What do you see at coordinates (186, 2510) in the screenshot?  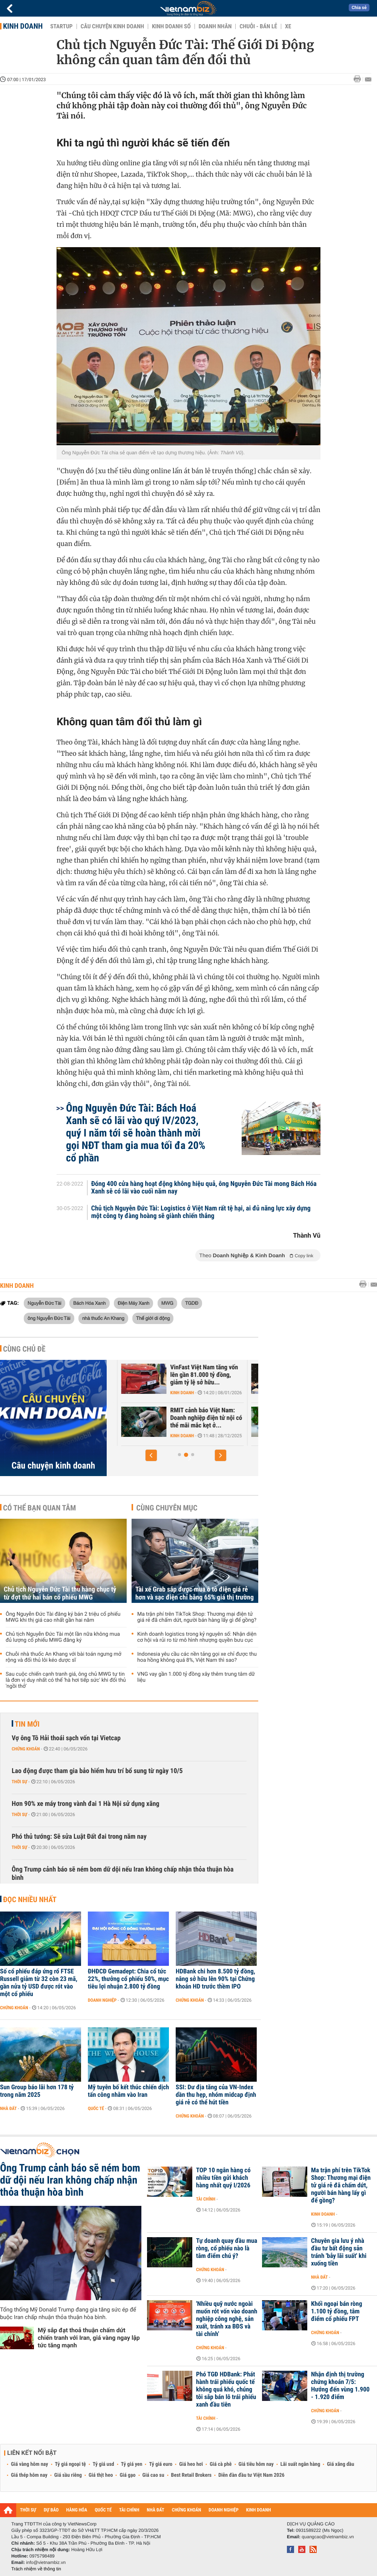 I see `CHỨNG KHOÁN` at bounding box center [186, 2510].